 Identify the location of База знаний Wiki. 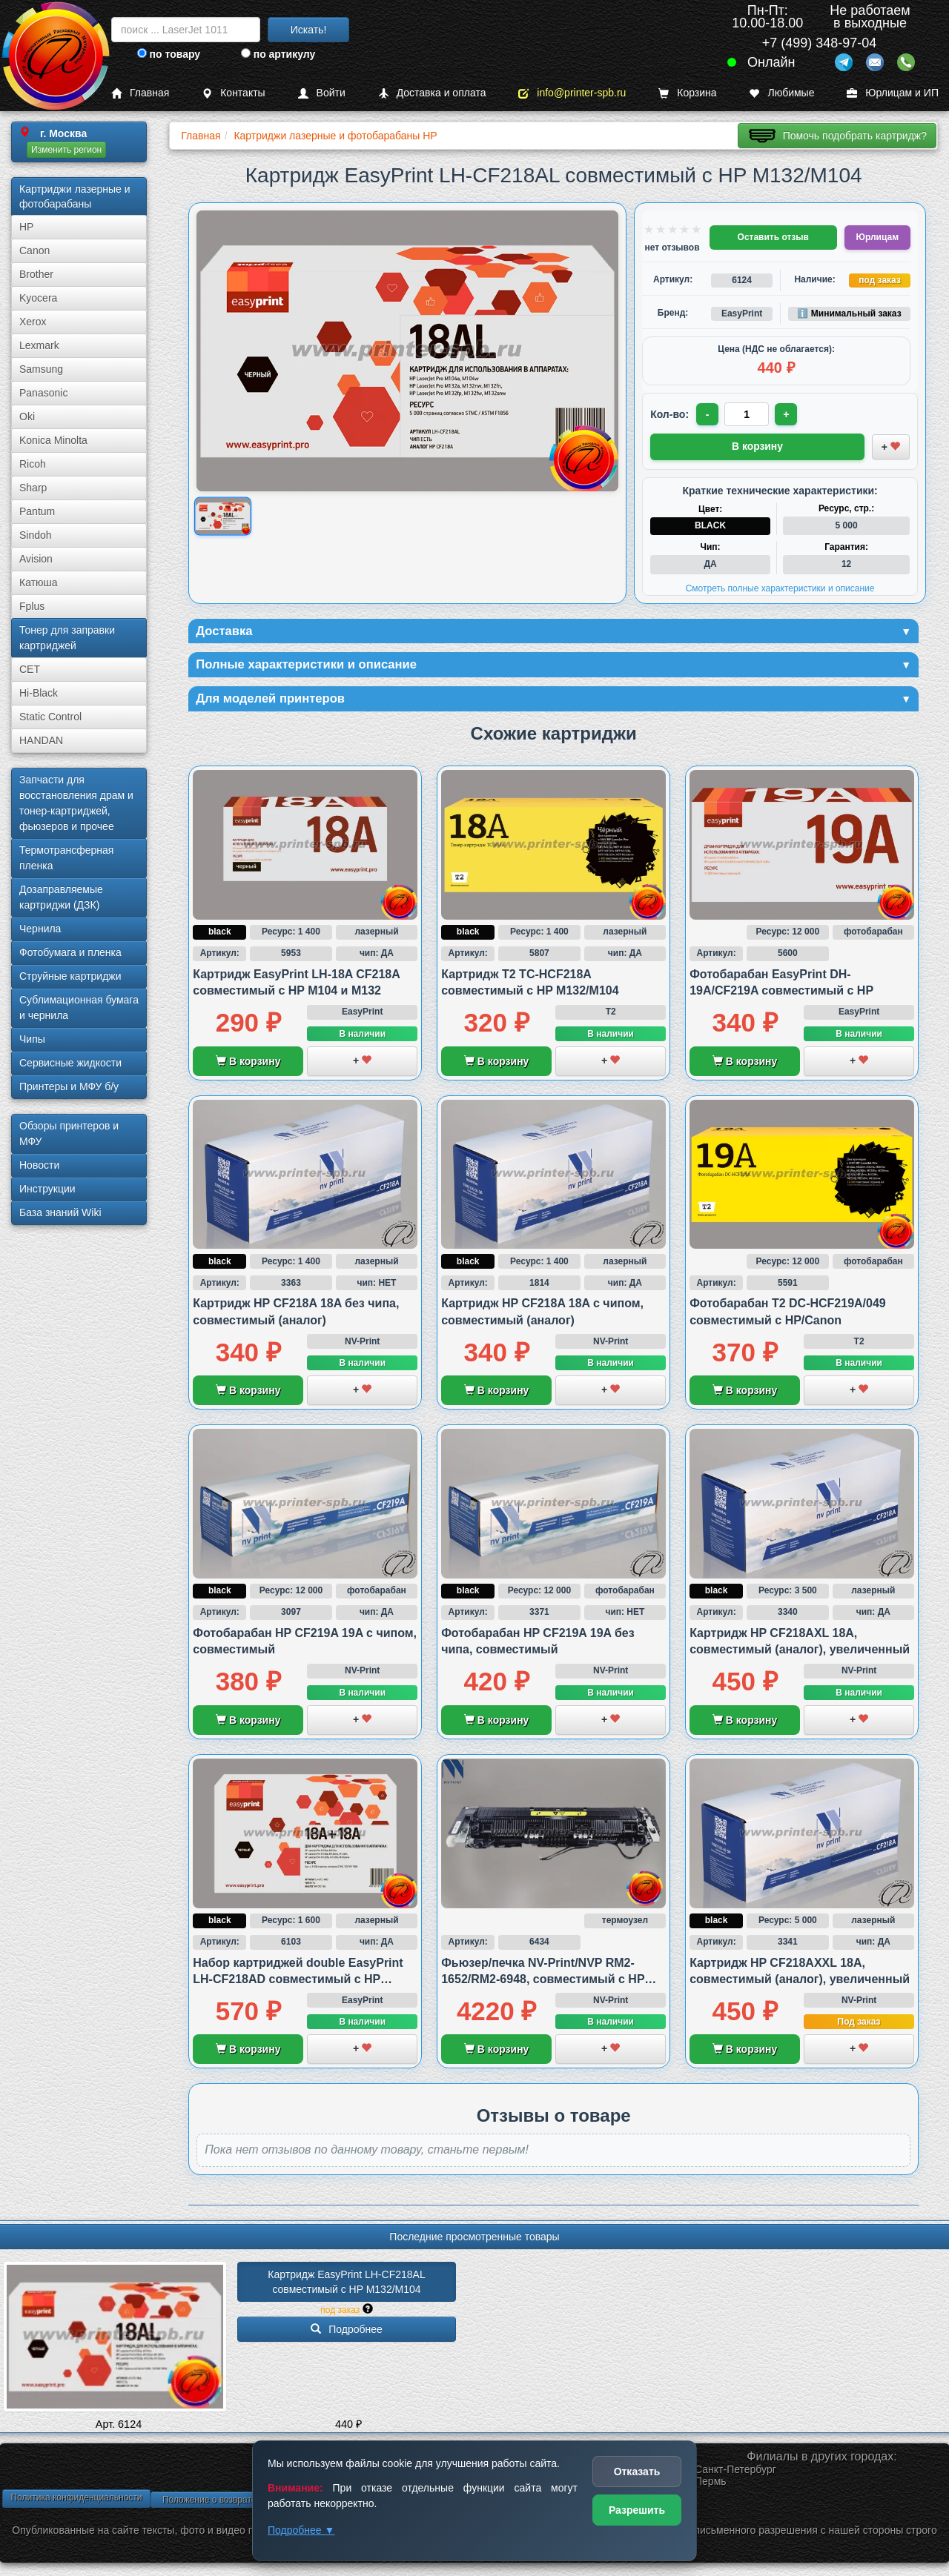
(60, 1212).